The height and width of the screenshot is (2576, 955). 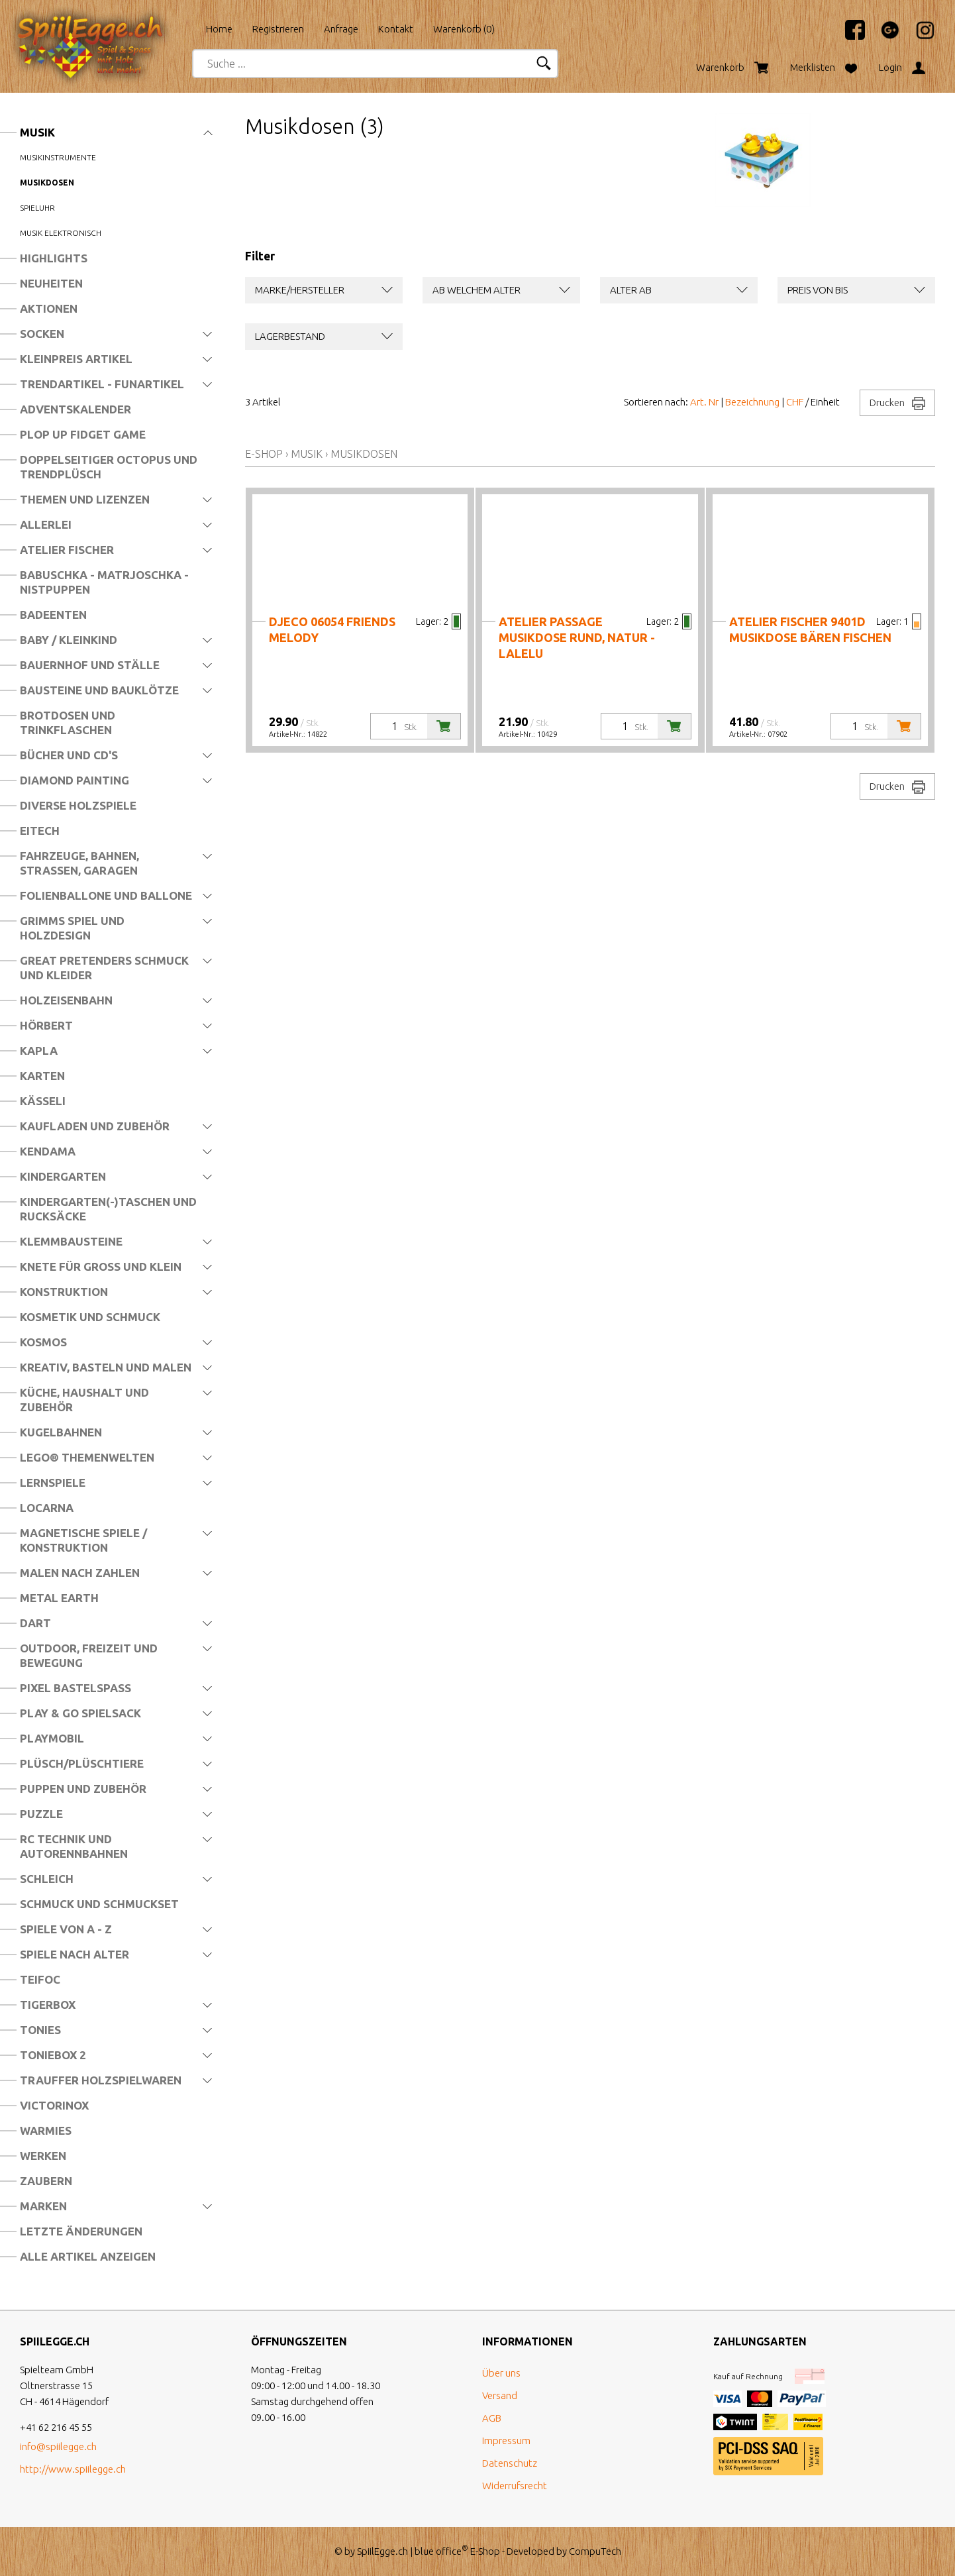 What do you see at coordinates (46, 524) in the screenshot?
I see `Allerlei` at bounding box center [46, 524].